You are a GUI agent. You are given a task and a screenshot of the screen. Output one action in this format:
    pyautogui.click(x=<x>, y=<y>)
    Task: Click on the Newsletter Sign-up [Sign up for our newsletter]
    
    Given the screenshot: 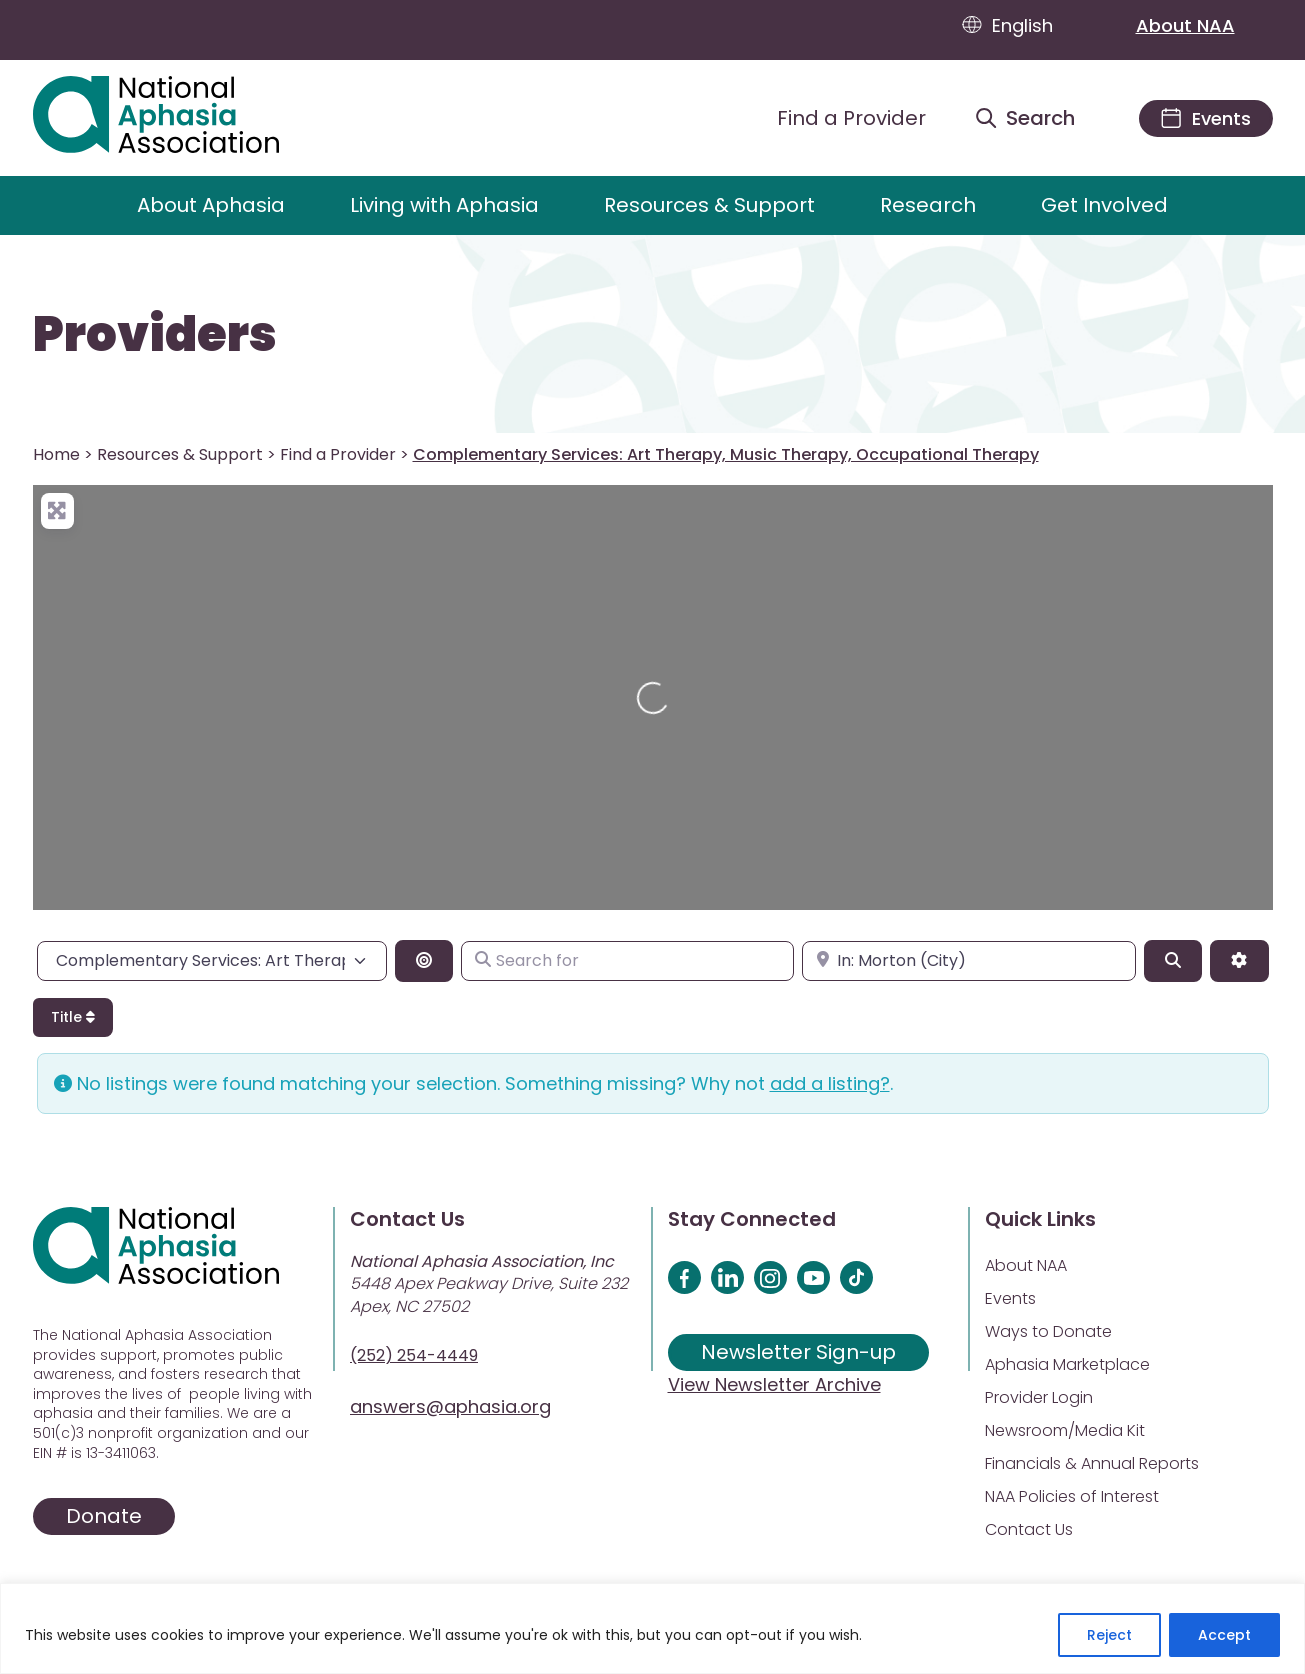 What is the action you would take?
    pyautogui.click(x=798, y=1352)
    